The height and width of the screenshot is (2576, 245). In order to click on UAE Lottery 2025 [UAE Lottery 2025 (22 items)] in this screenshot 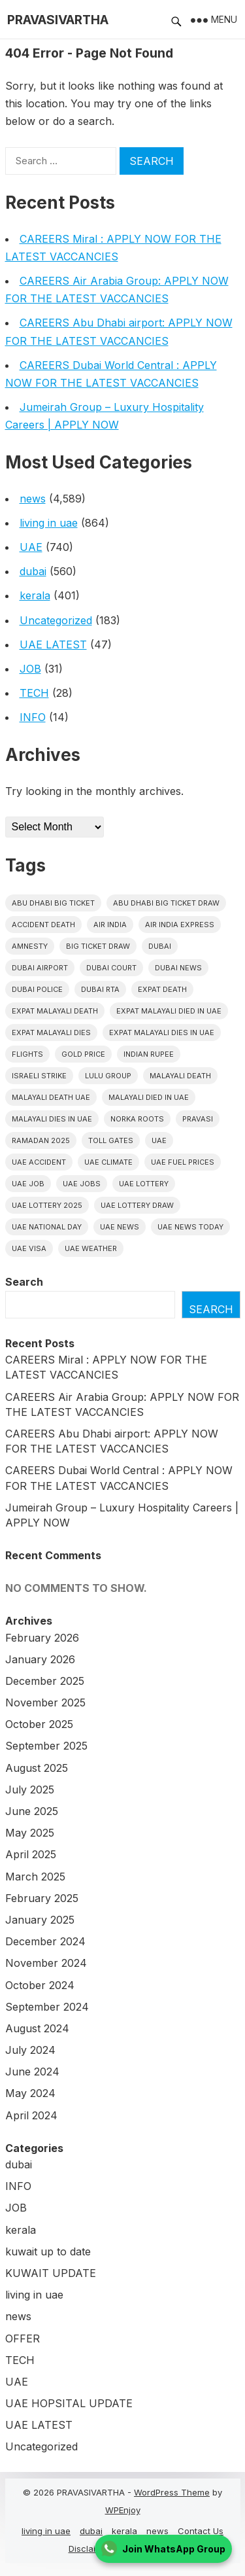, I will do `click(47, 1205)`.